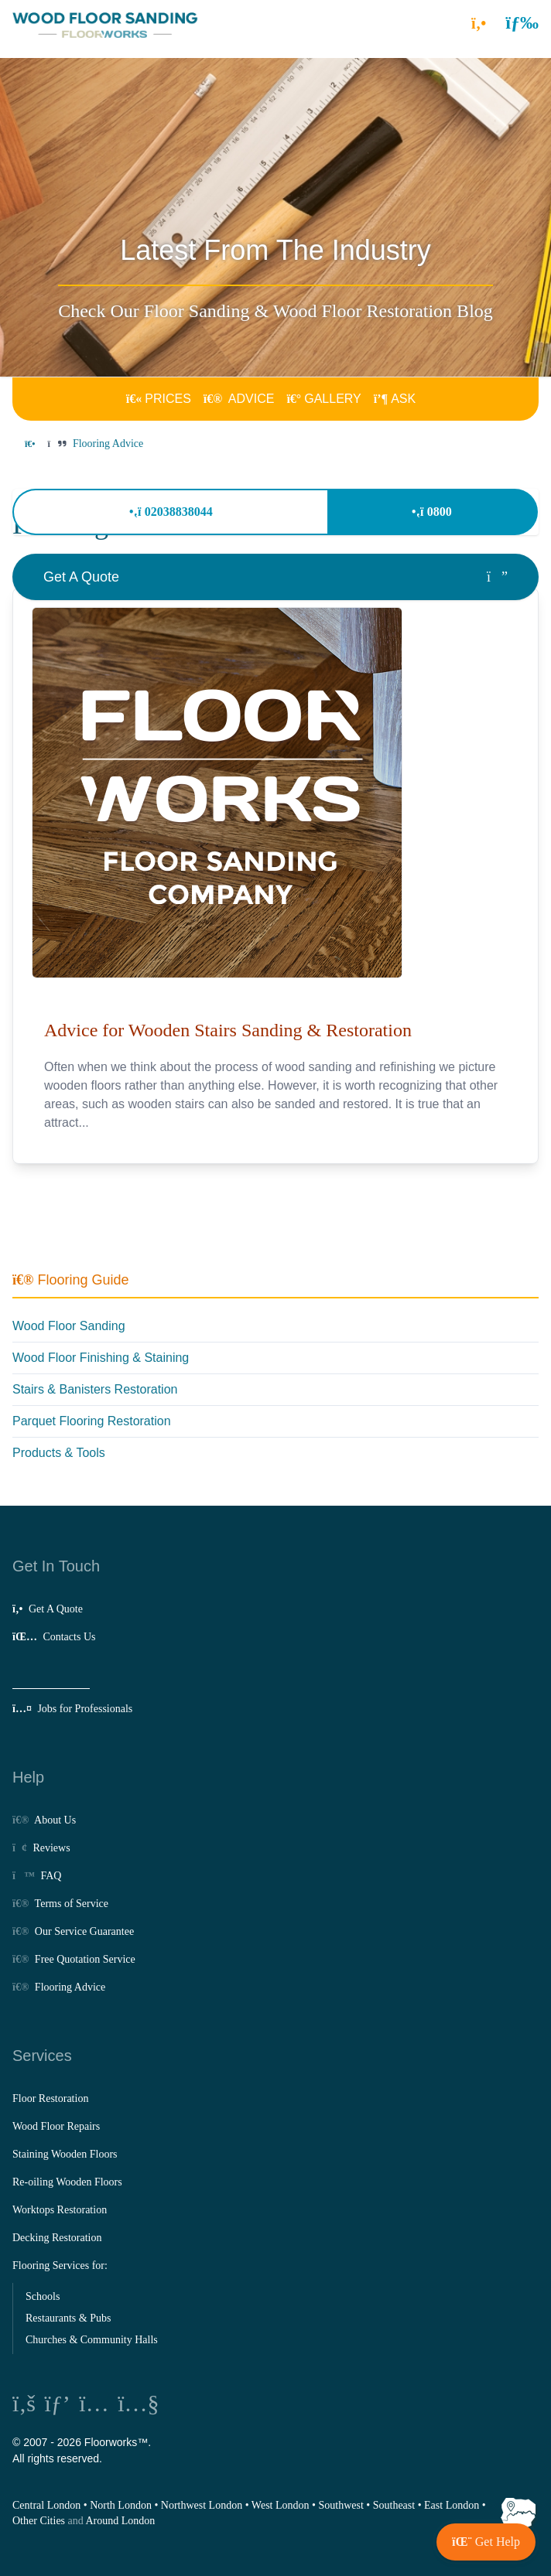 This screenshot has width=551, height=2576. I want to click on Our Service Guarantee, so click(73, 1931).